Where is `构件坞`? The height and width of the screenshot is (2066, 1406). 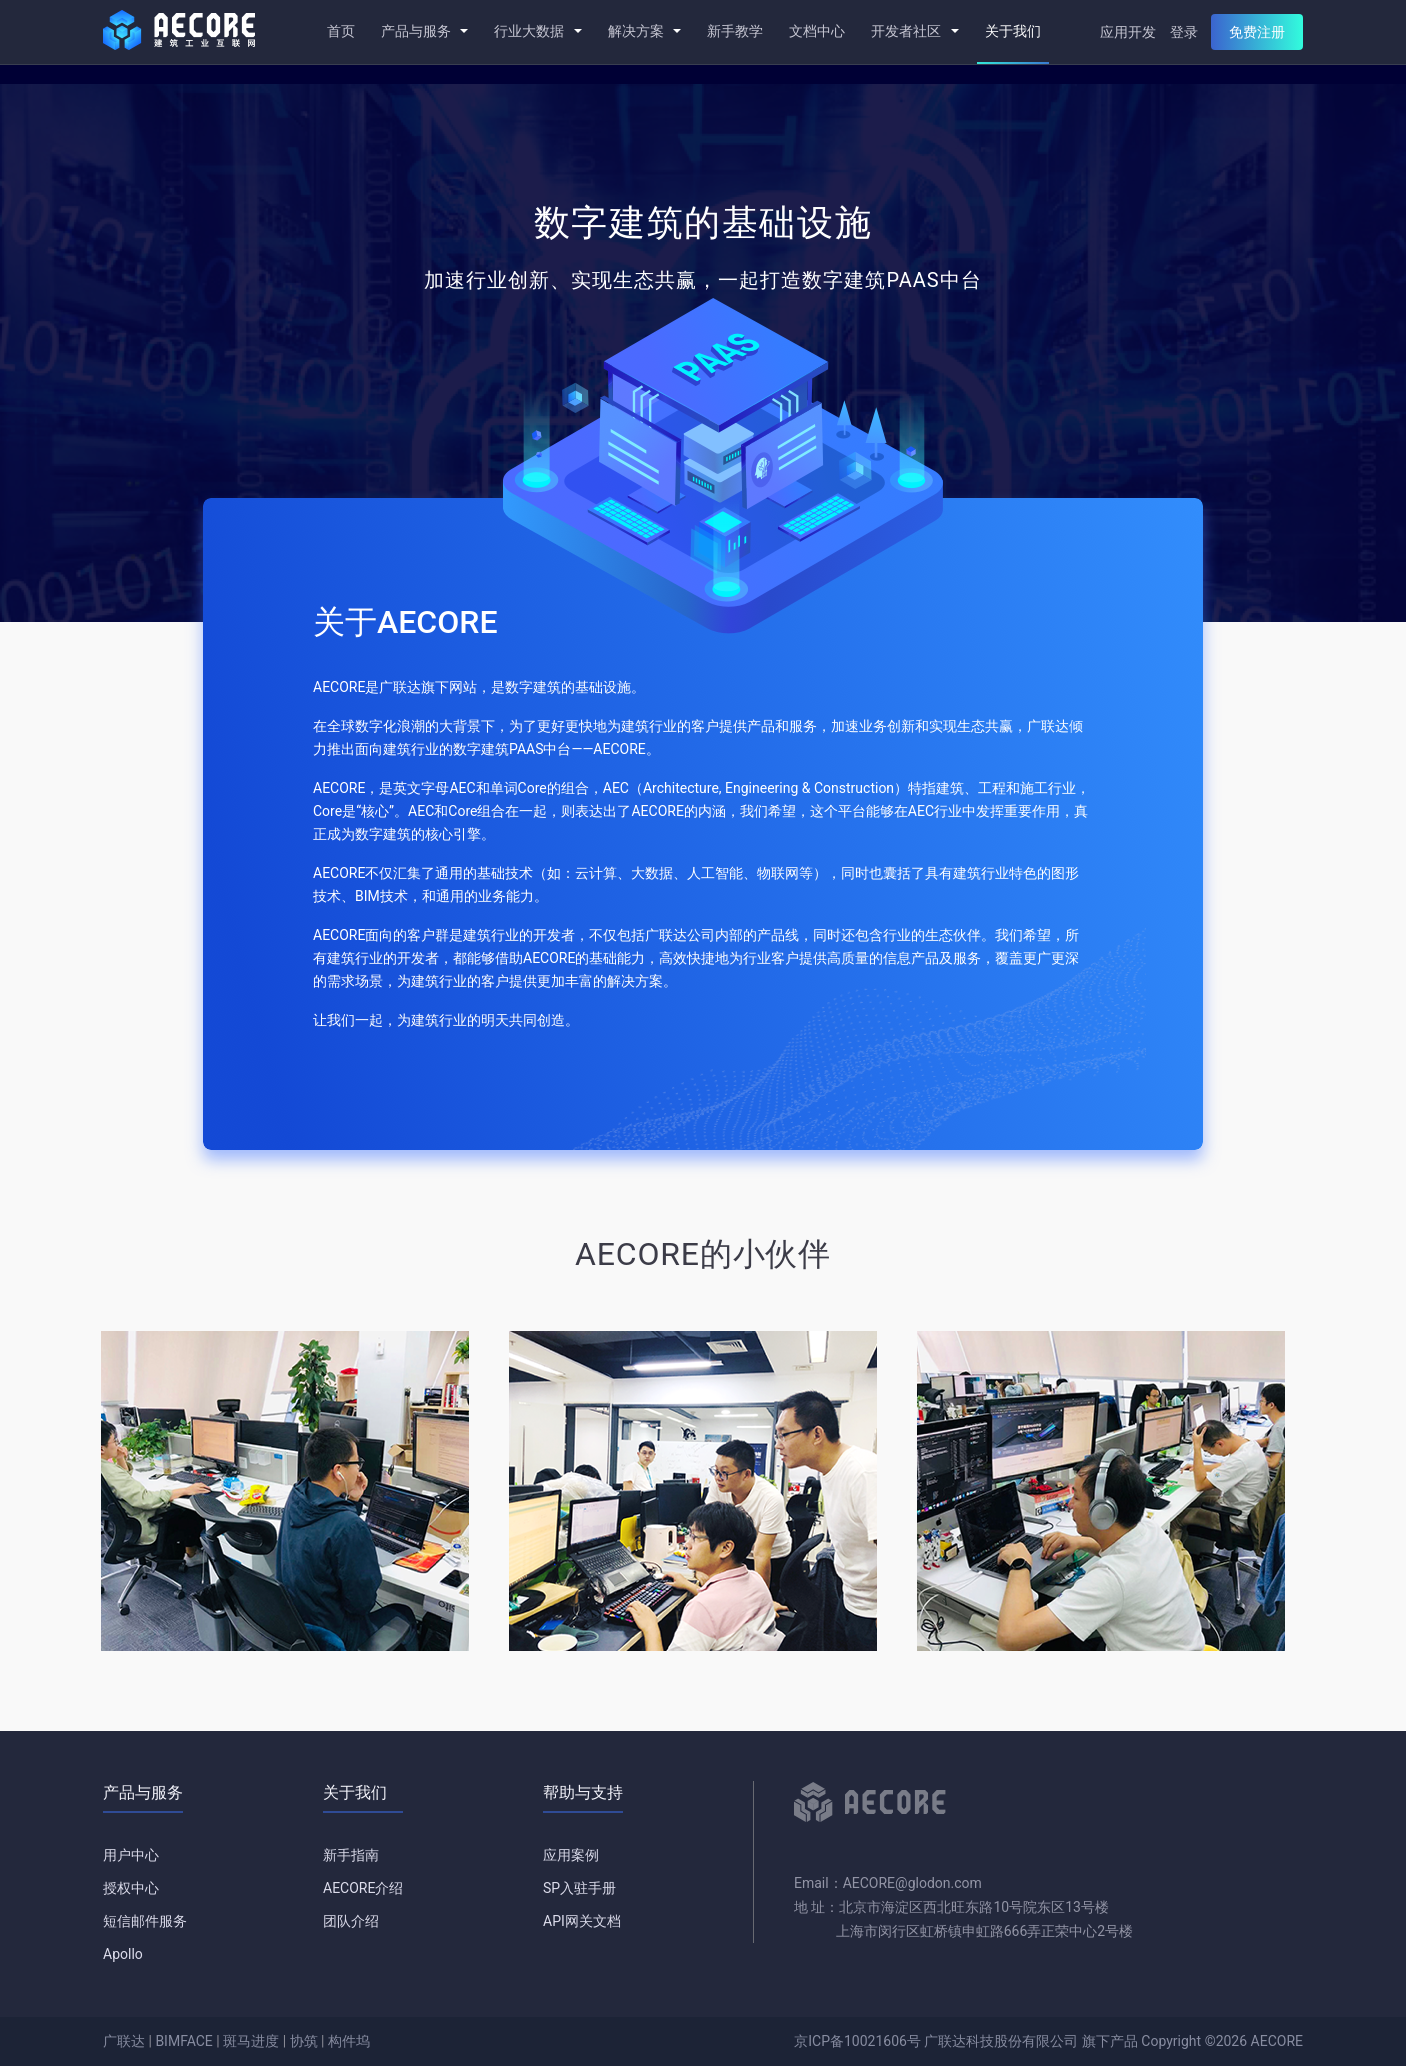
构件坞 is located at coordinates (349, 2041).